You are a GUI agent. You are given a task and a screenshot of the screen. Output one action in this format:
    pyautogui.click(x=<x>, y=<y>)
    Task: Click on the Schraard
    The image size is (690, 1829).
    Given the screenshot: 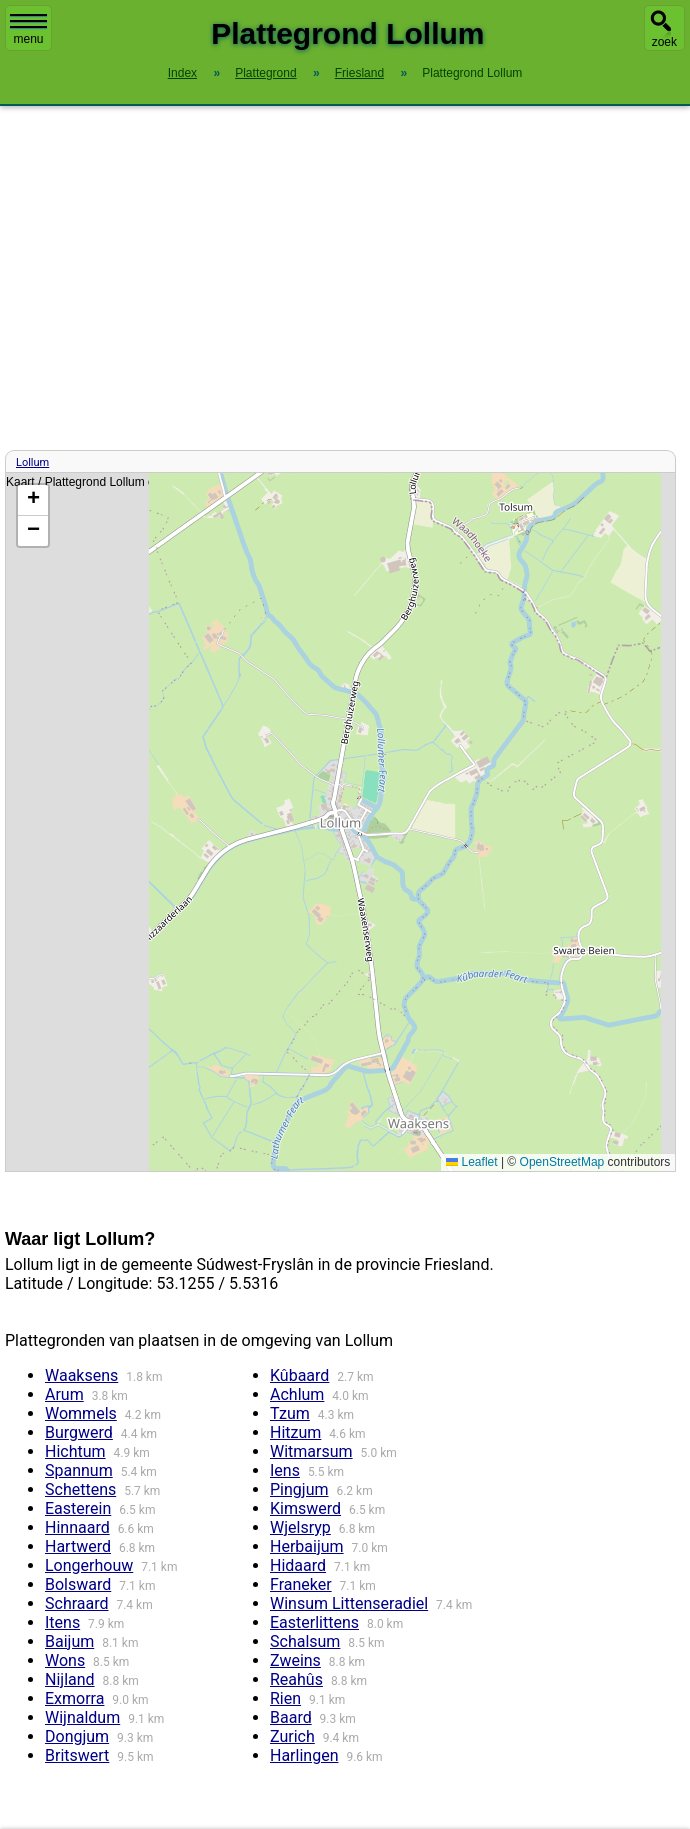 What is the action you would take?
    pyautogui.click(x=77, y=1603)
    